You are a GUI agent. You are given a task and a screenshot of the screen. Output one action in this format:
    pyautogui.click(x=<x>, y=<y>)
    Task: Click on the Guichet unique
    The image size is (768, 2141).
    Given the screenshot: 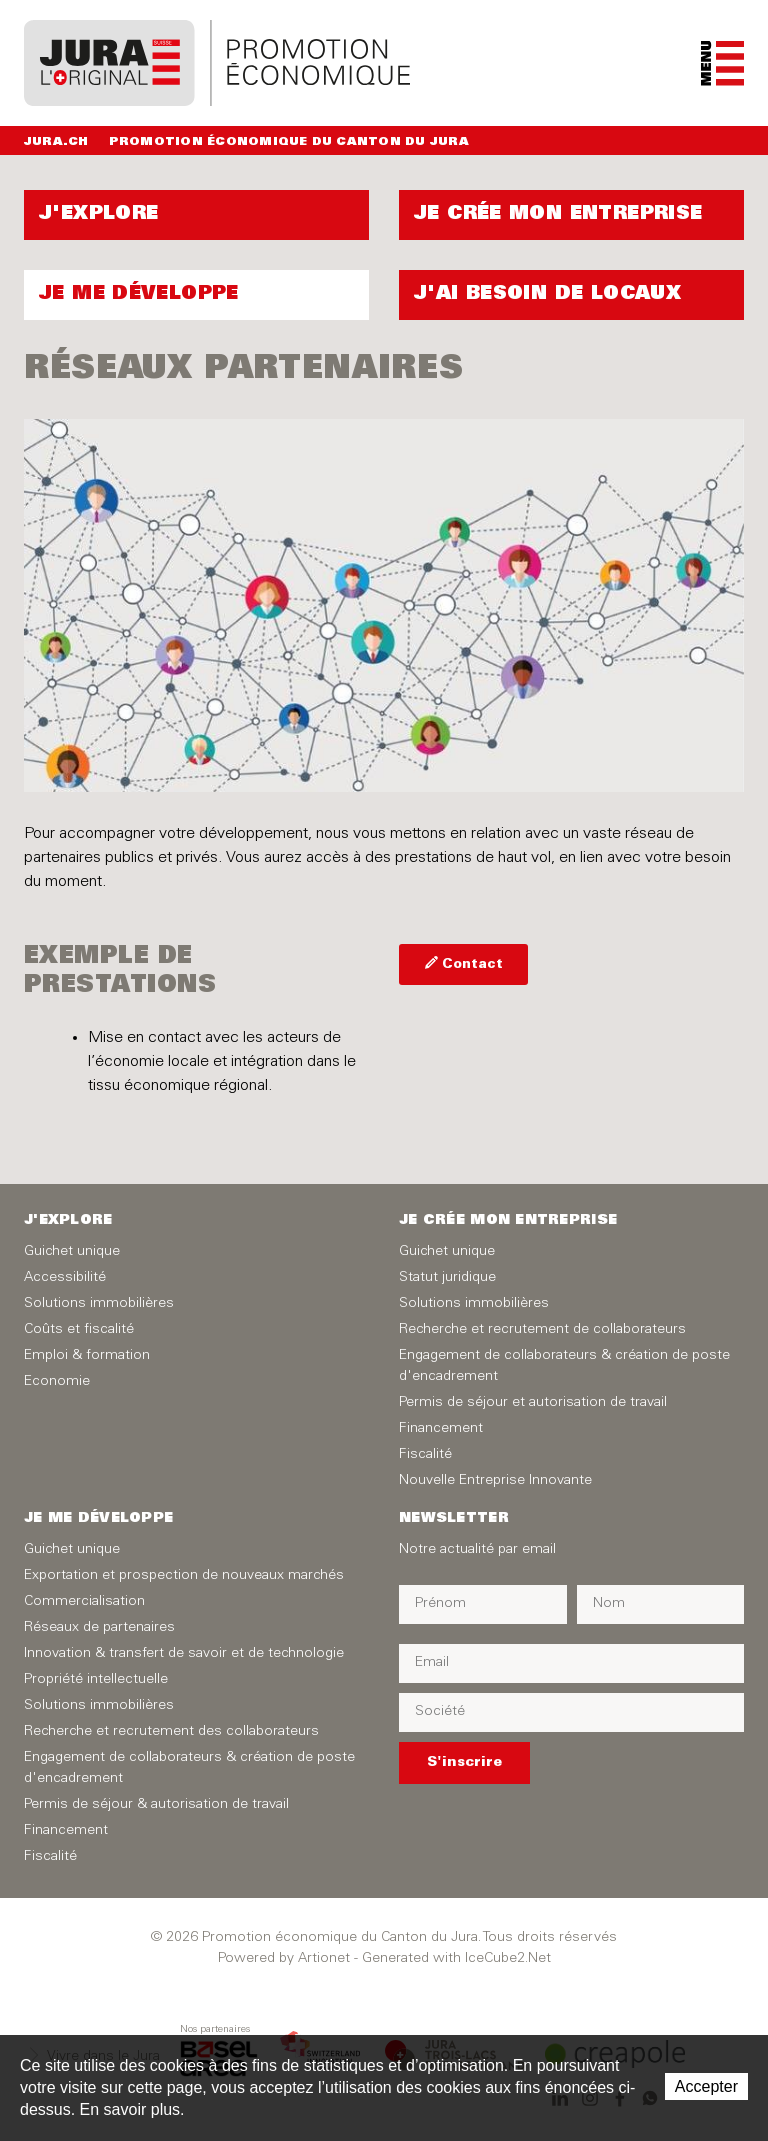 What is the action you would take?
    pyautogui.click(x=72, y=1252)
    